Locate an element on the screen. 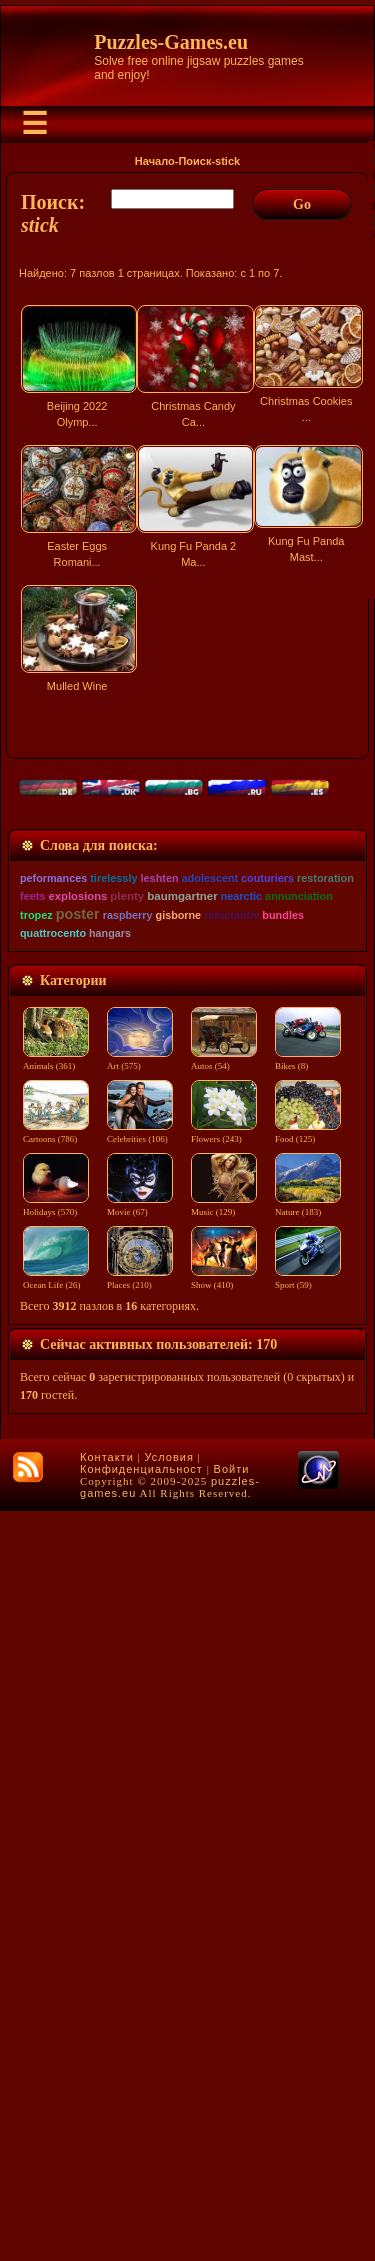 The width and height of the screenshot is (375, 2261). Поиск is located at coordinates (194, 161).